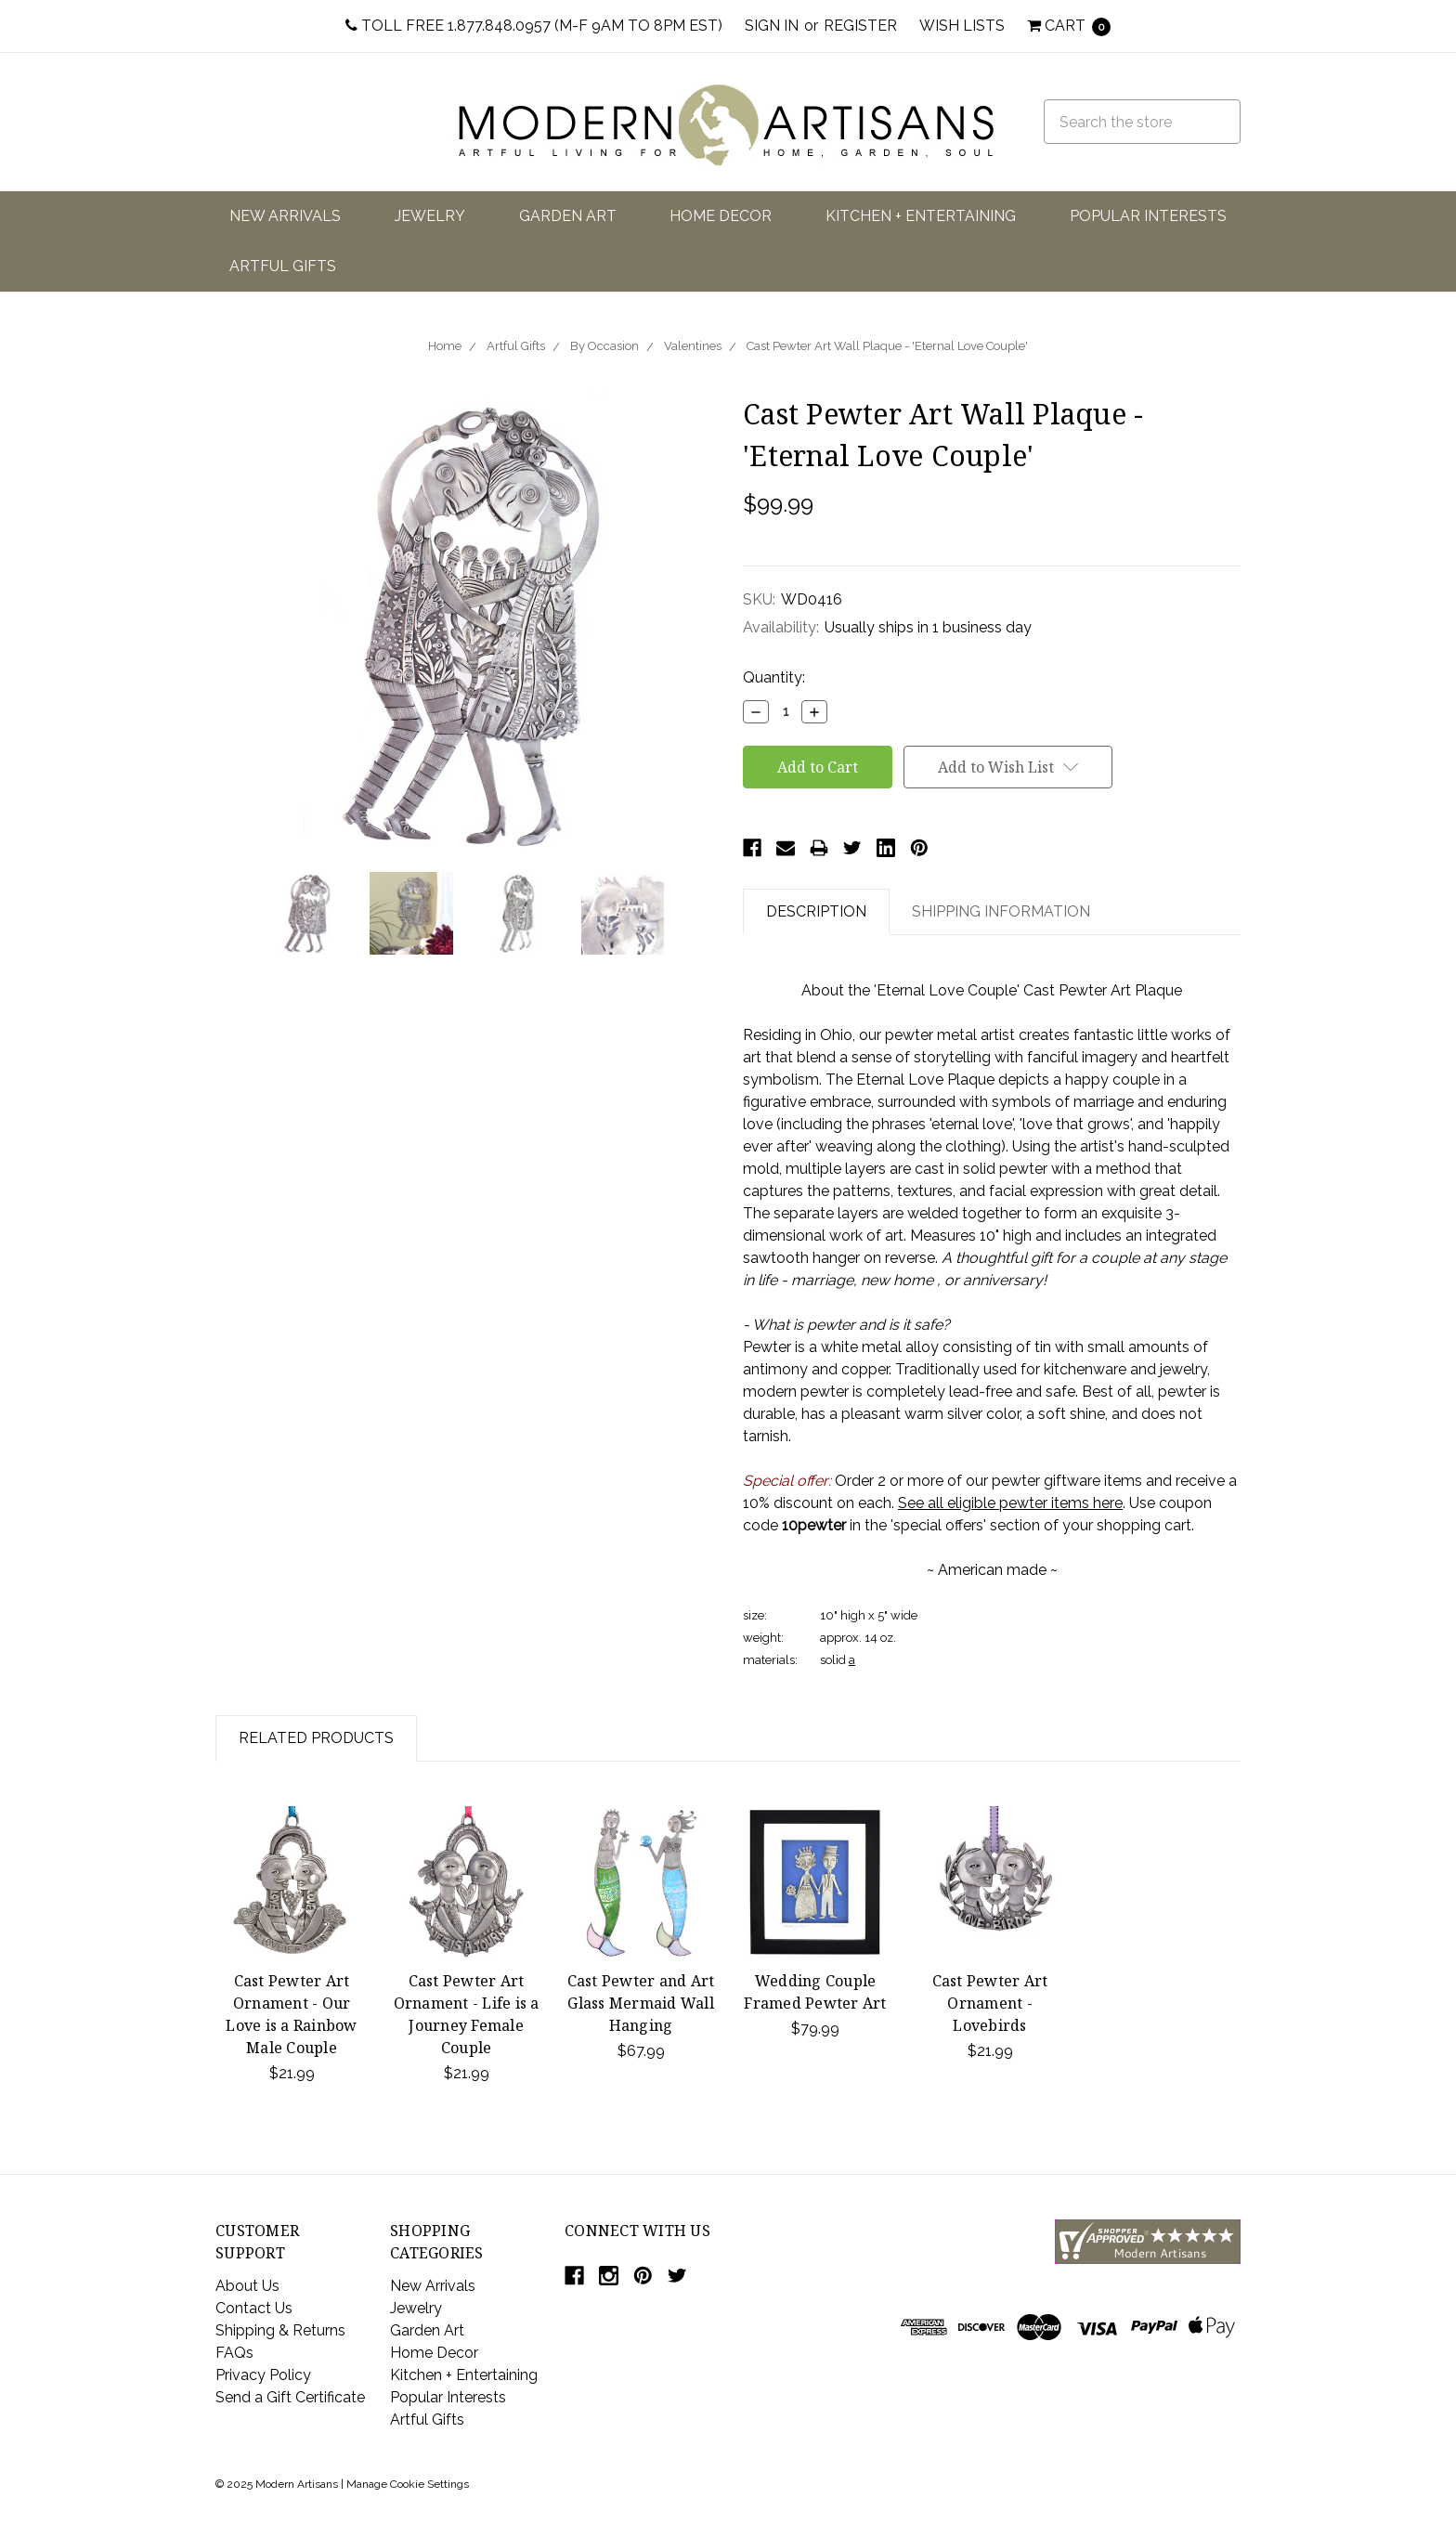 Image resolution: width=1456 pixels, height=2537 pixels. What do you see at coordinates (1010, 1503) in the screenshot?
I see `See all eligible pewter items here` at bounding box center [1010, 1503].